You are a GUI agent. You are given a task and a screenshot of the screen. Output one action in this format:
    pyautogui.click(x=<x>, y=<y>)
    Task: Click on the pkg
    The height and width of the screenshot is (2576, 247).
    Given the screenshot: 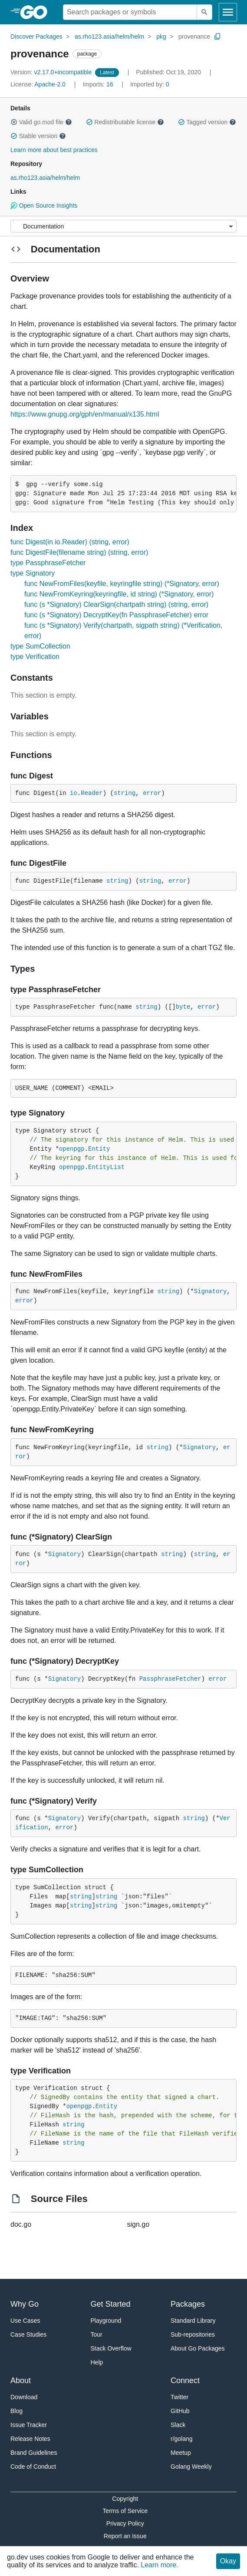 What is the action you would take?
    pyautogui.click(x=161, y=36)
    